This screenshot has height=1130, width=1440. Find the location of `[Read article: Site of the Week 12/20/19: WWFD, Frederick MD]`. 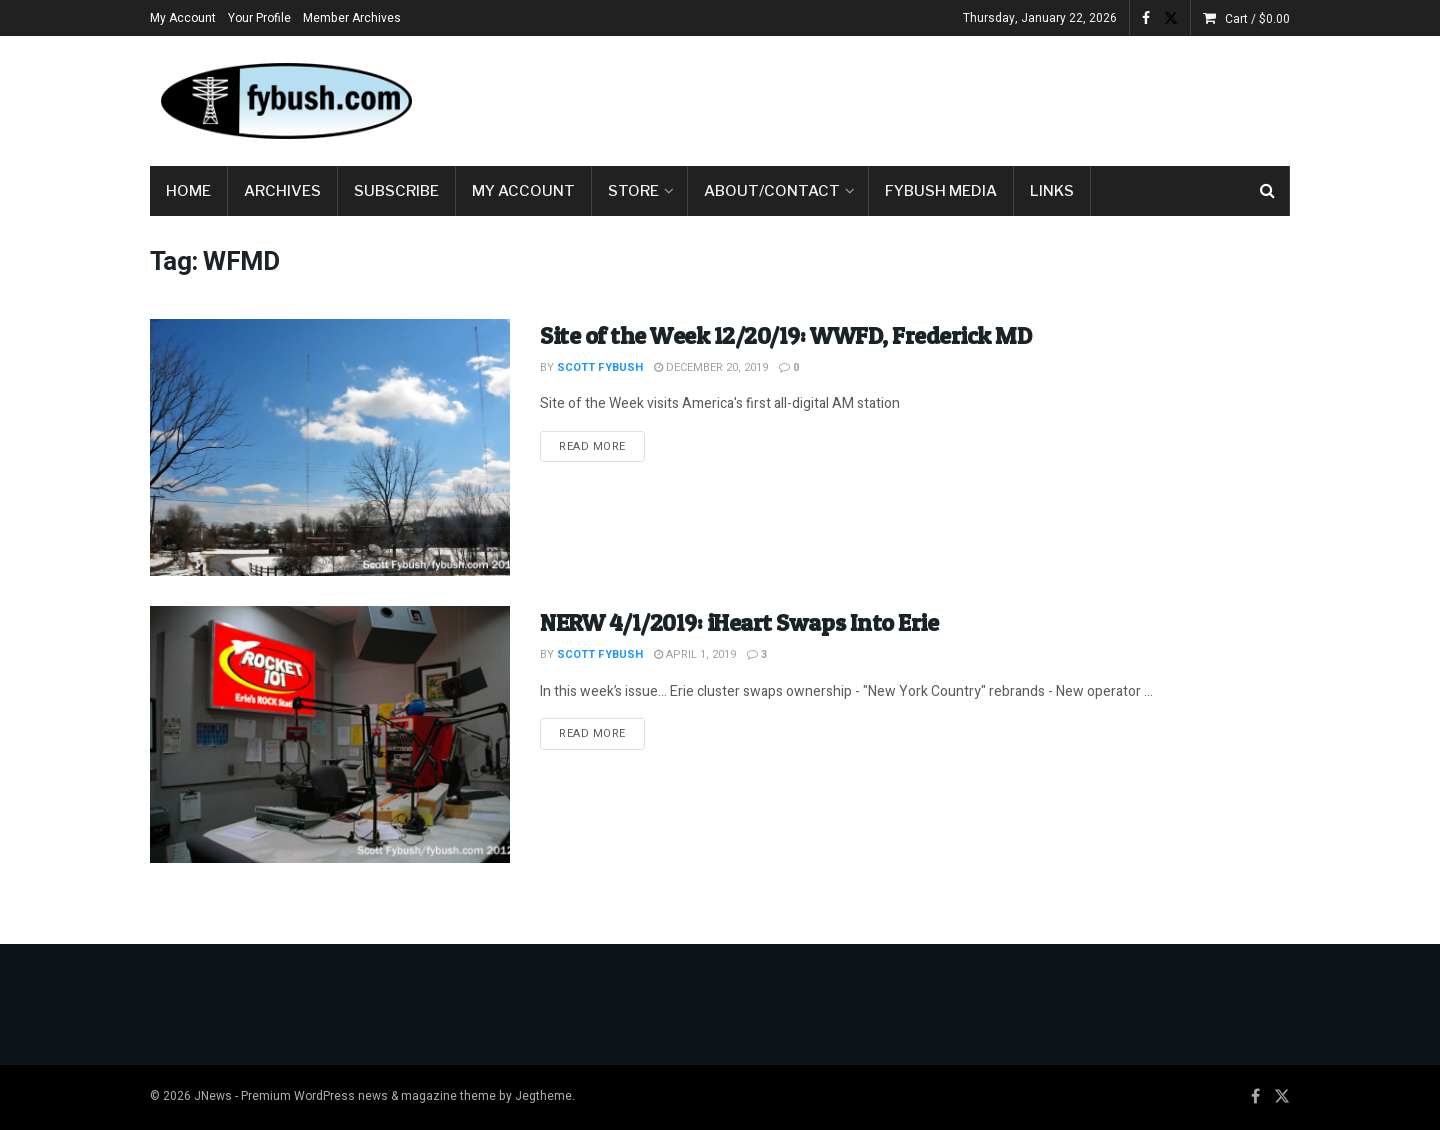

[Read article: Site of the Week 12/20/19: WWFD, Frederick MD] is located at coordinates (330, 447).